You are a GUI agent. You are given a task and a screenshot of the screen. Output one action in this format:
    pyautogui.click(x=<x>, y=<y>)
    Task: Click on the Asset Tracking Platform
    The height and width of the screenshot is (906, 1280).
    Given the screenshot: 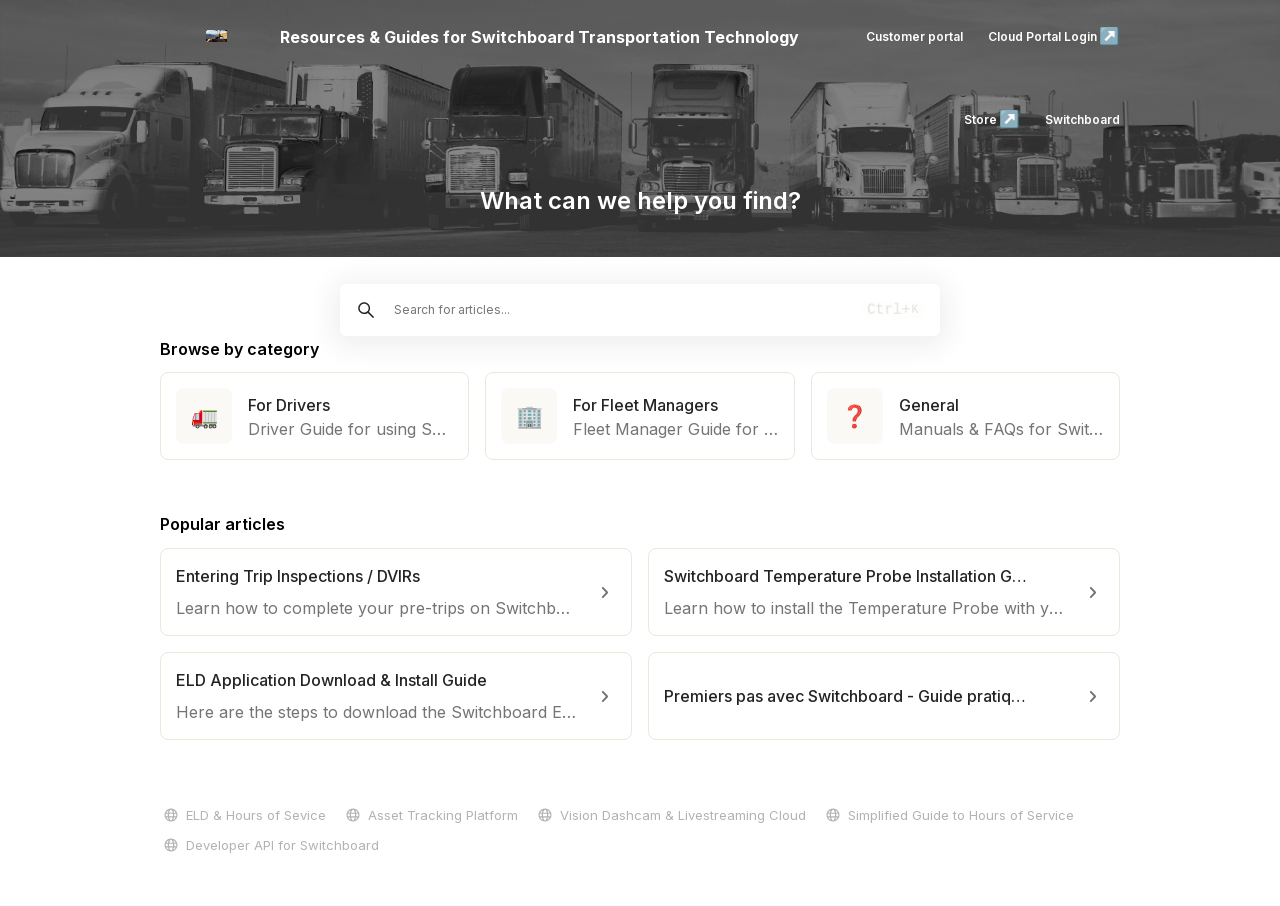 What is the action you would take?
    pyautogui.click(x=430, y=815)
    